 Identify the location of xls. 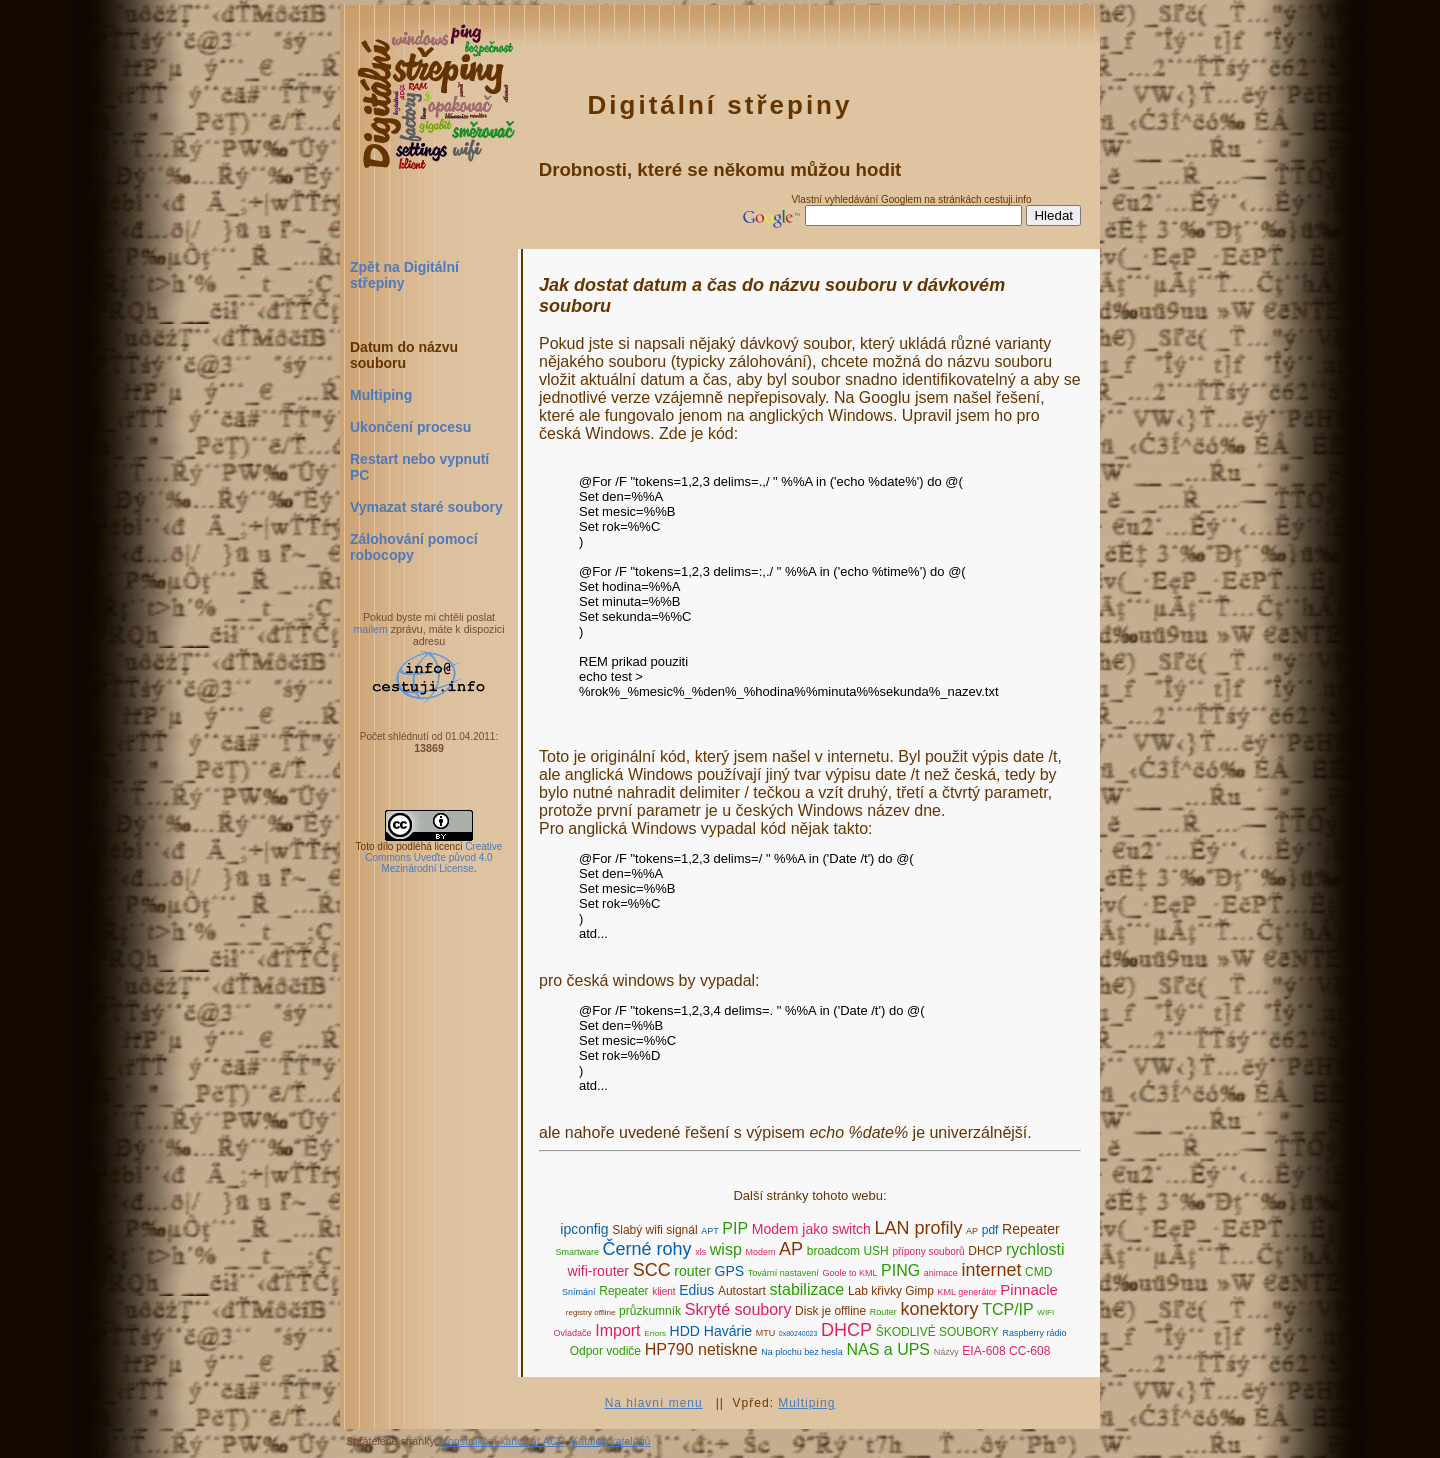
(700, 1252).